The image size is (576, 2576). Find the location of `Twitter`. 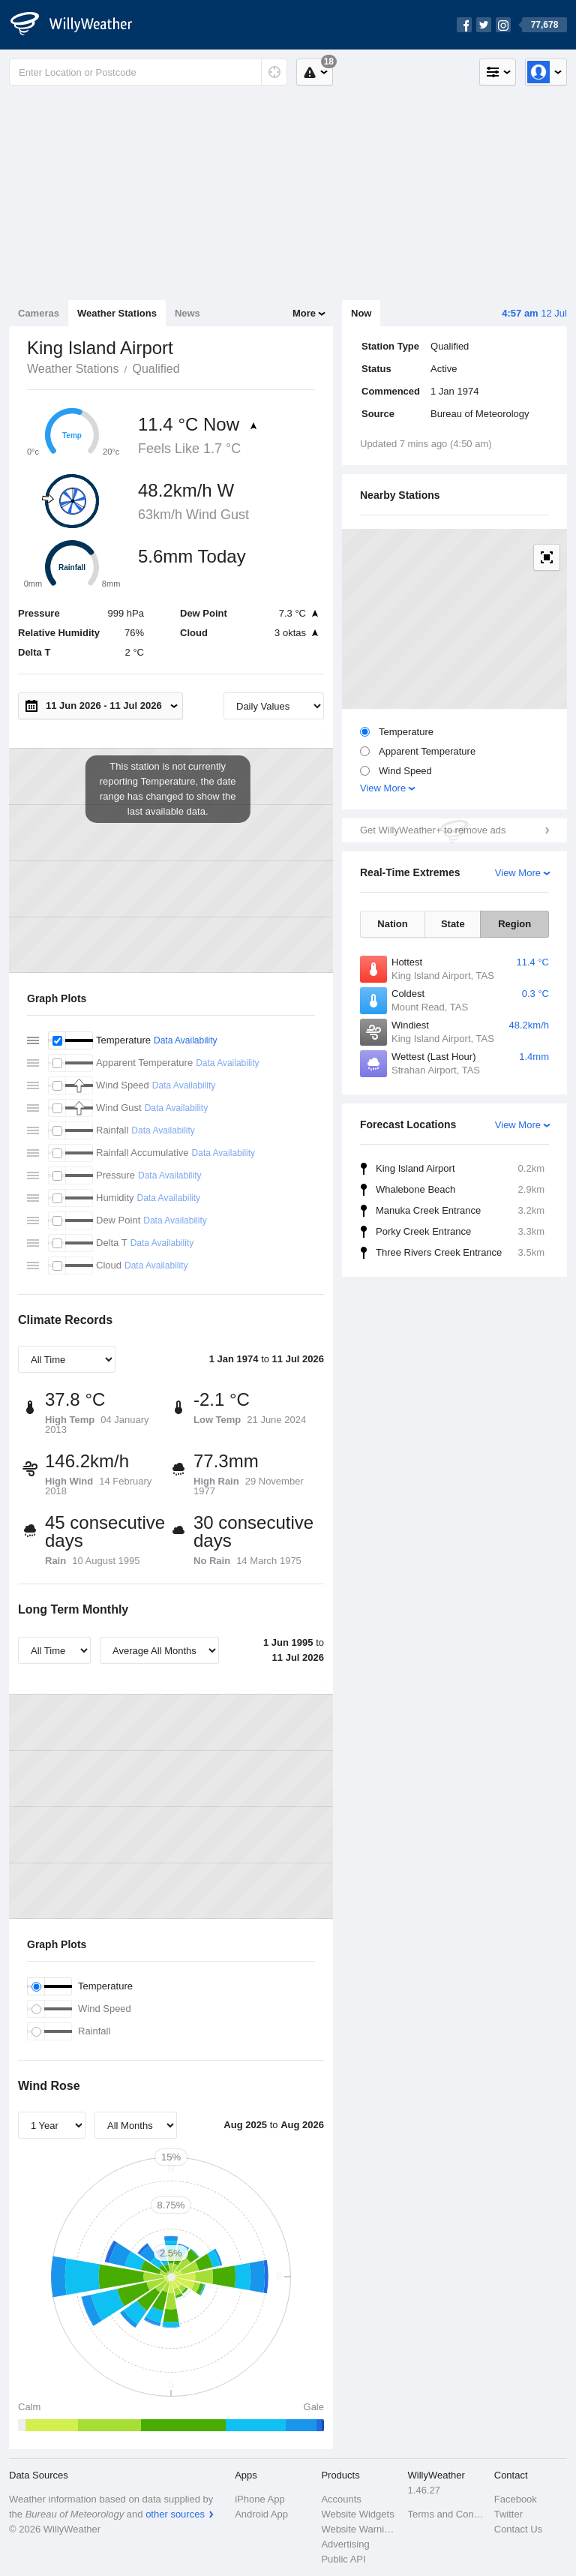

Twitter is located at coordinates (508, 2514).